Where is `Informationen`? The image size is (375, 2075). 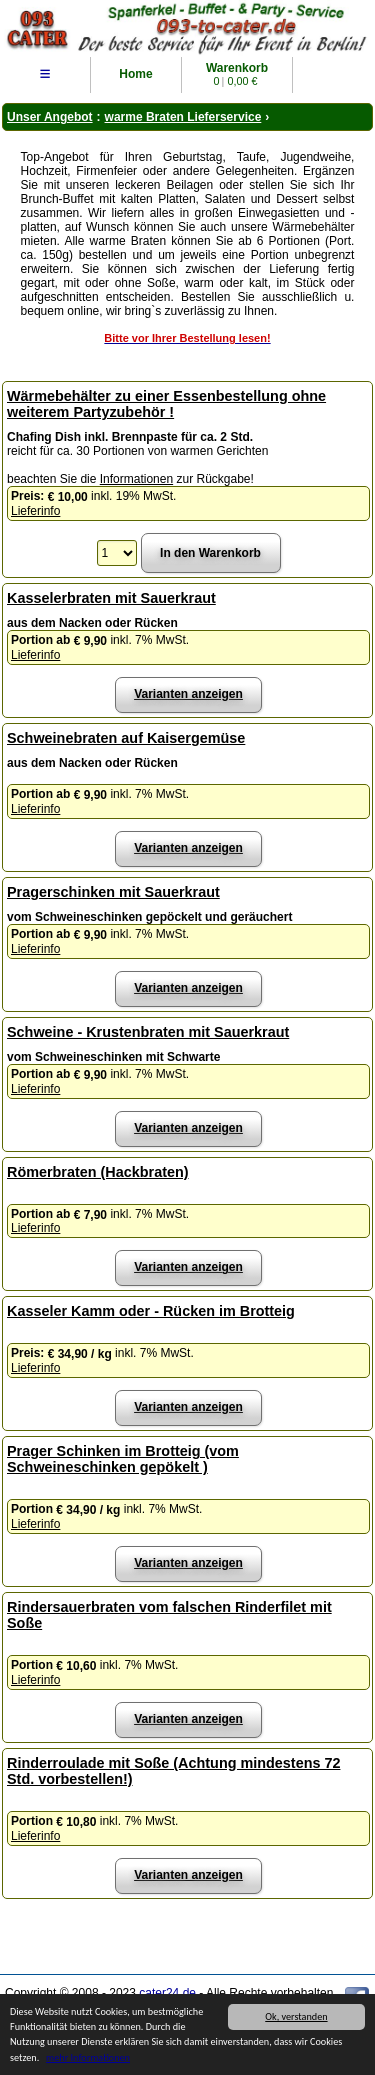
Informationen is located at coordinates (136, 479).